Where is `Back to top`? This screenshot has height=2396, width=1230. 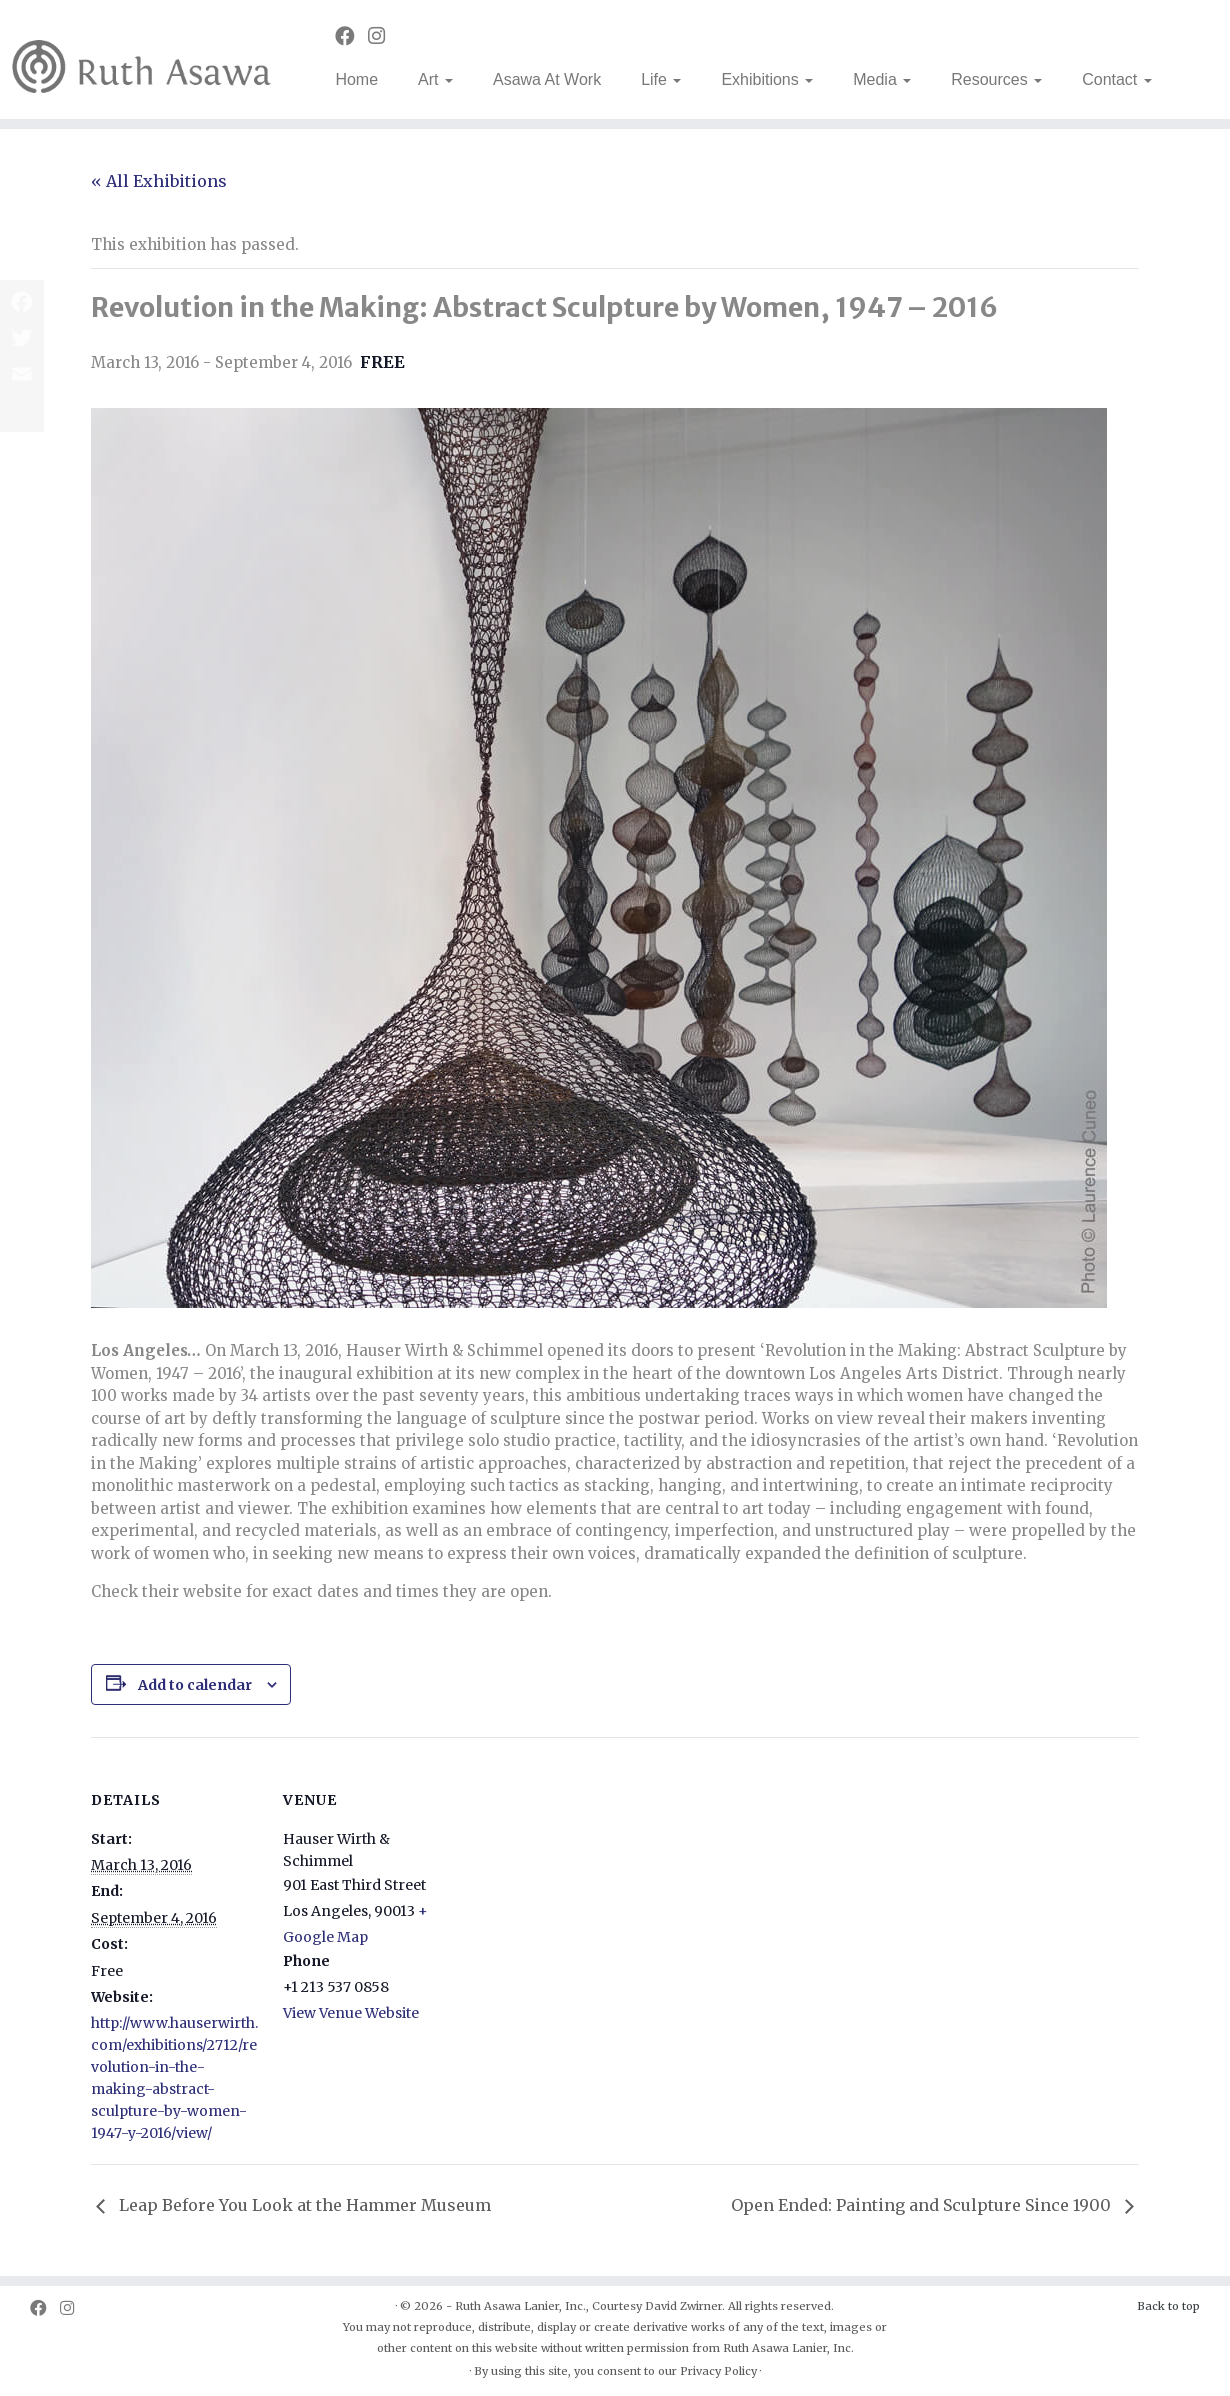 Back to top is located at coordinates (1168, 2306).